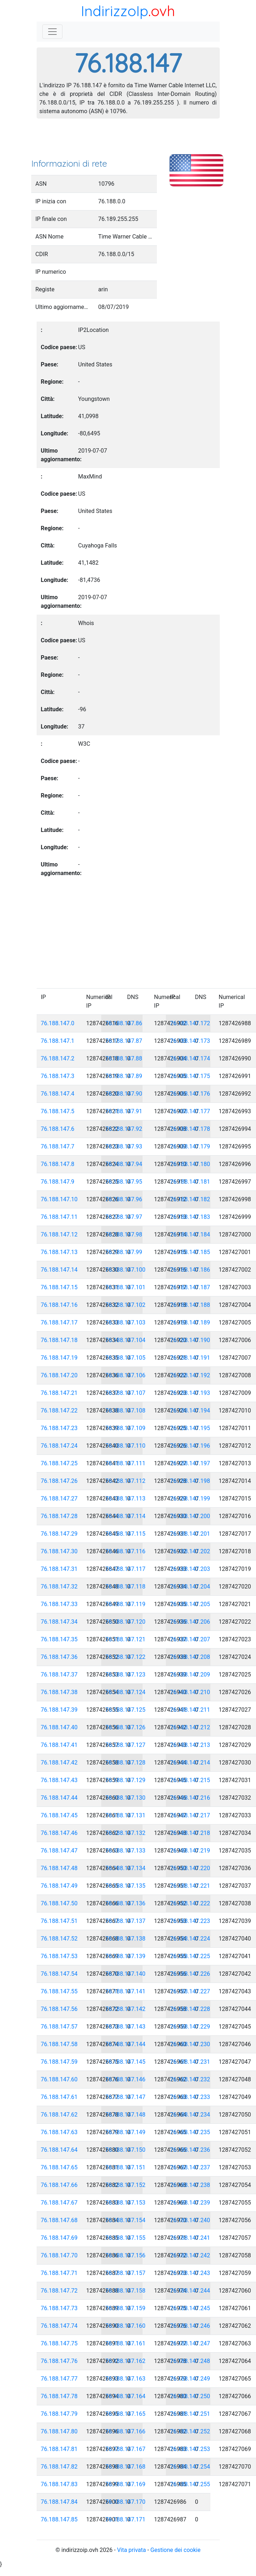 Image resolution: width=256 pixels, height=2576 pixels. Describe the element at coordinates (59, 1392) in the screenshot. I see `76.188.147.21` at that location.